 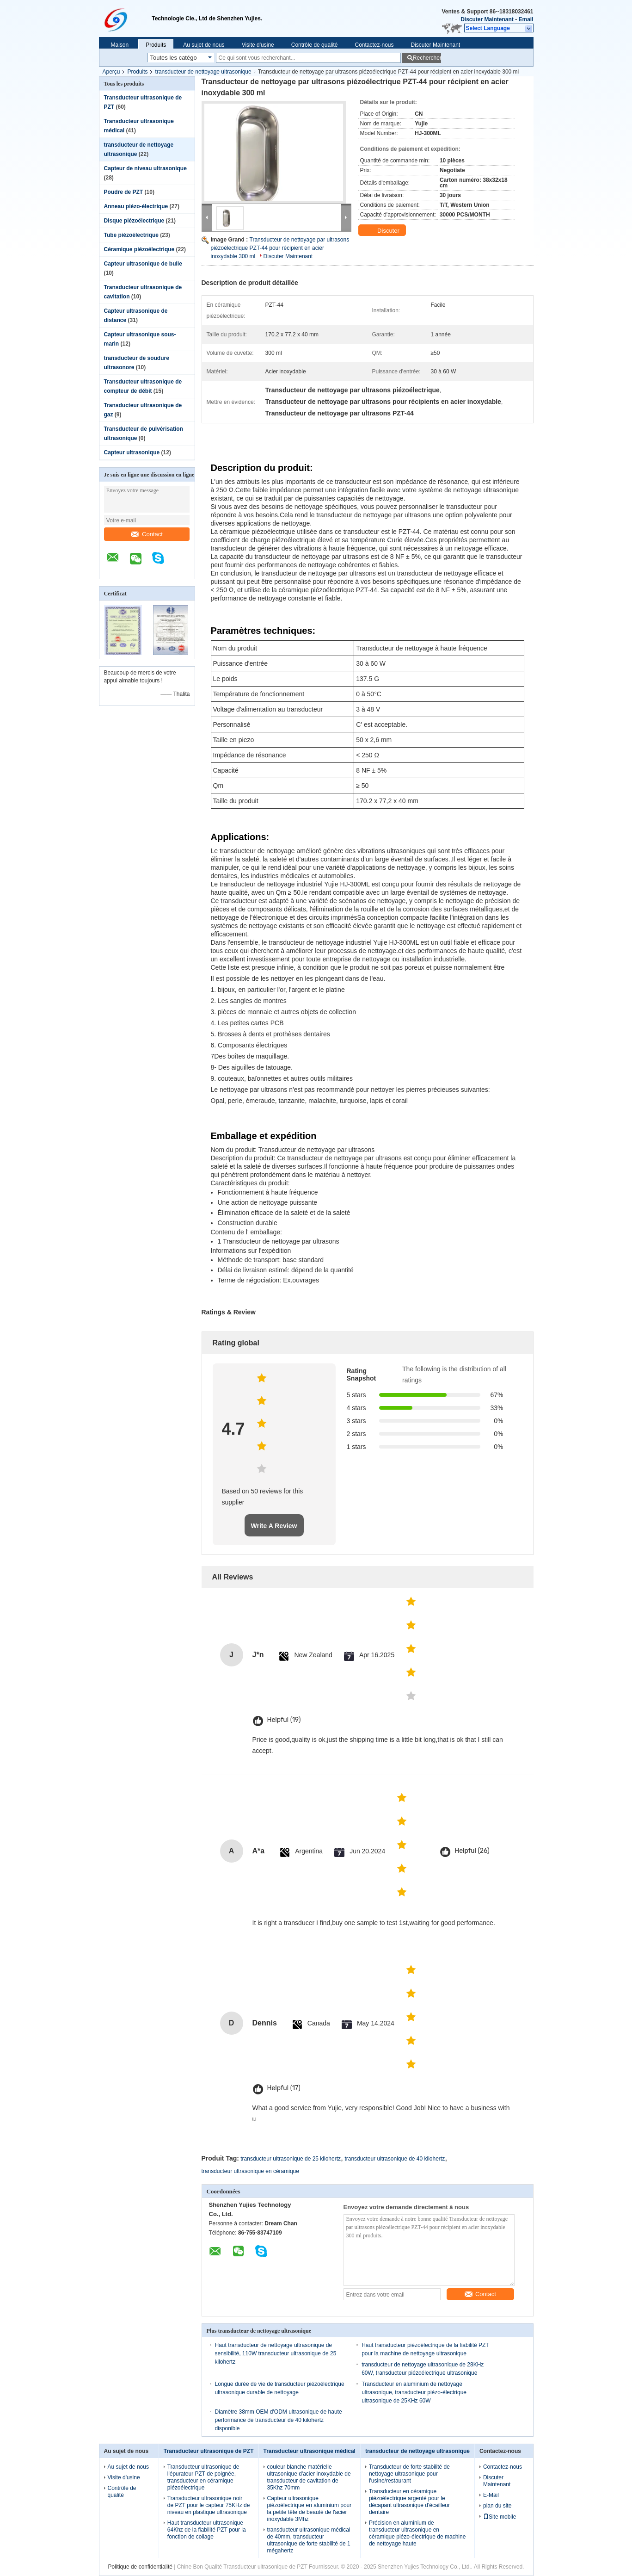 What do you see at coordinates (284, 1720) in the screenshot?
I see `Helpful (19)` at bounding box center [284, 1720].